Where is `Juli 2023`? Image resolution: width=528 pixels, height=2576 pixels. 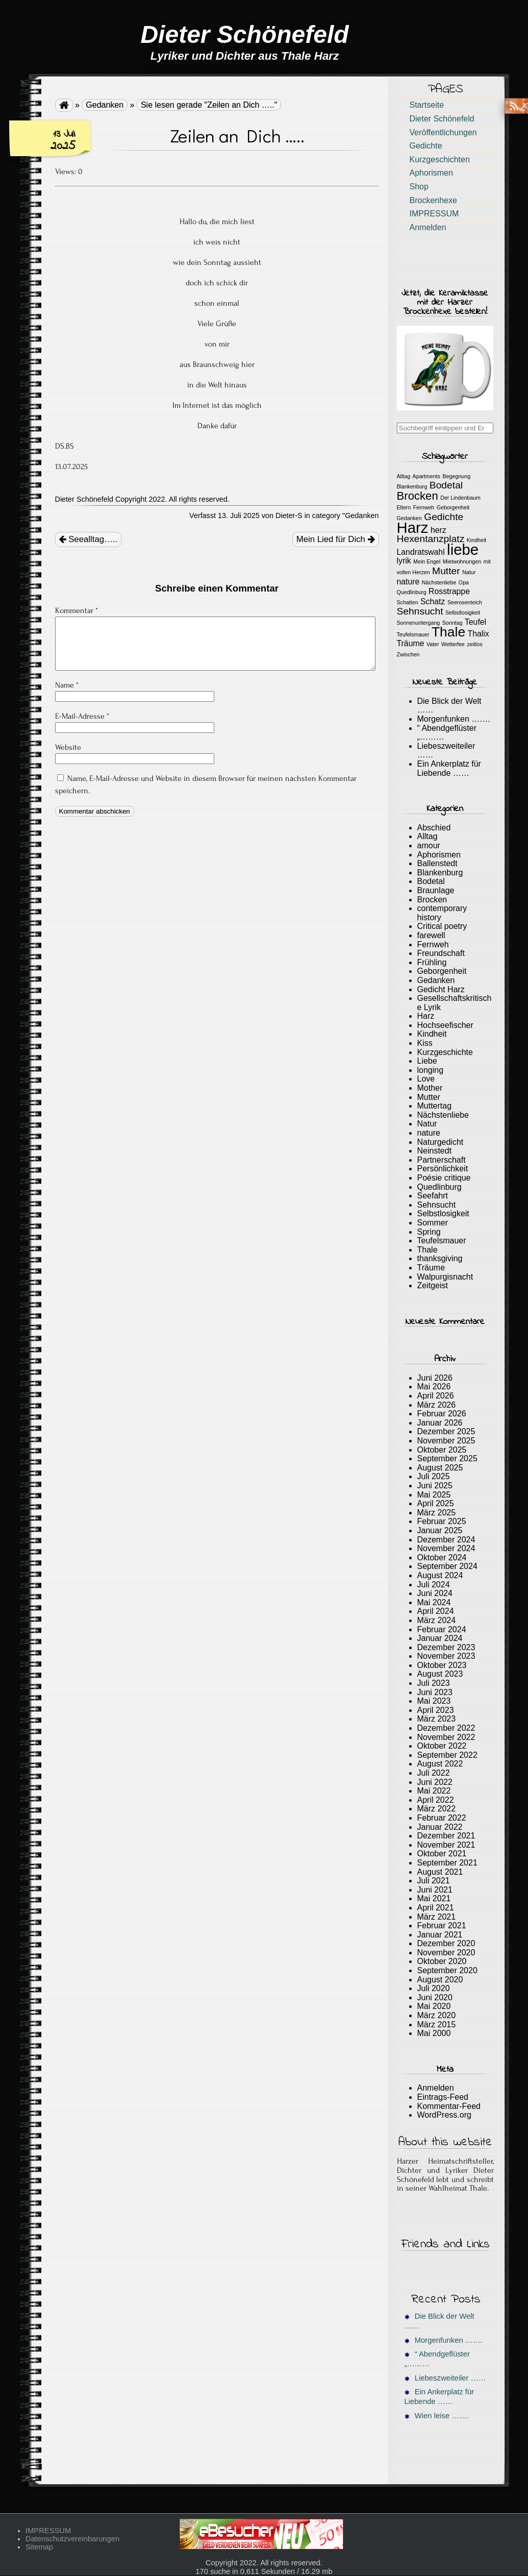
Juli 2023 is located at coordinates (433, 1683).